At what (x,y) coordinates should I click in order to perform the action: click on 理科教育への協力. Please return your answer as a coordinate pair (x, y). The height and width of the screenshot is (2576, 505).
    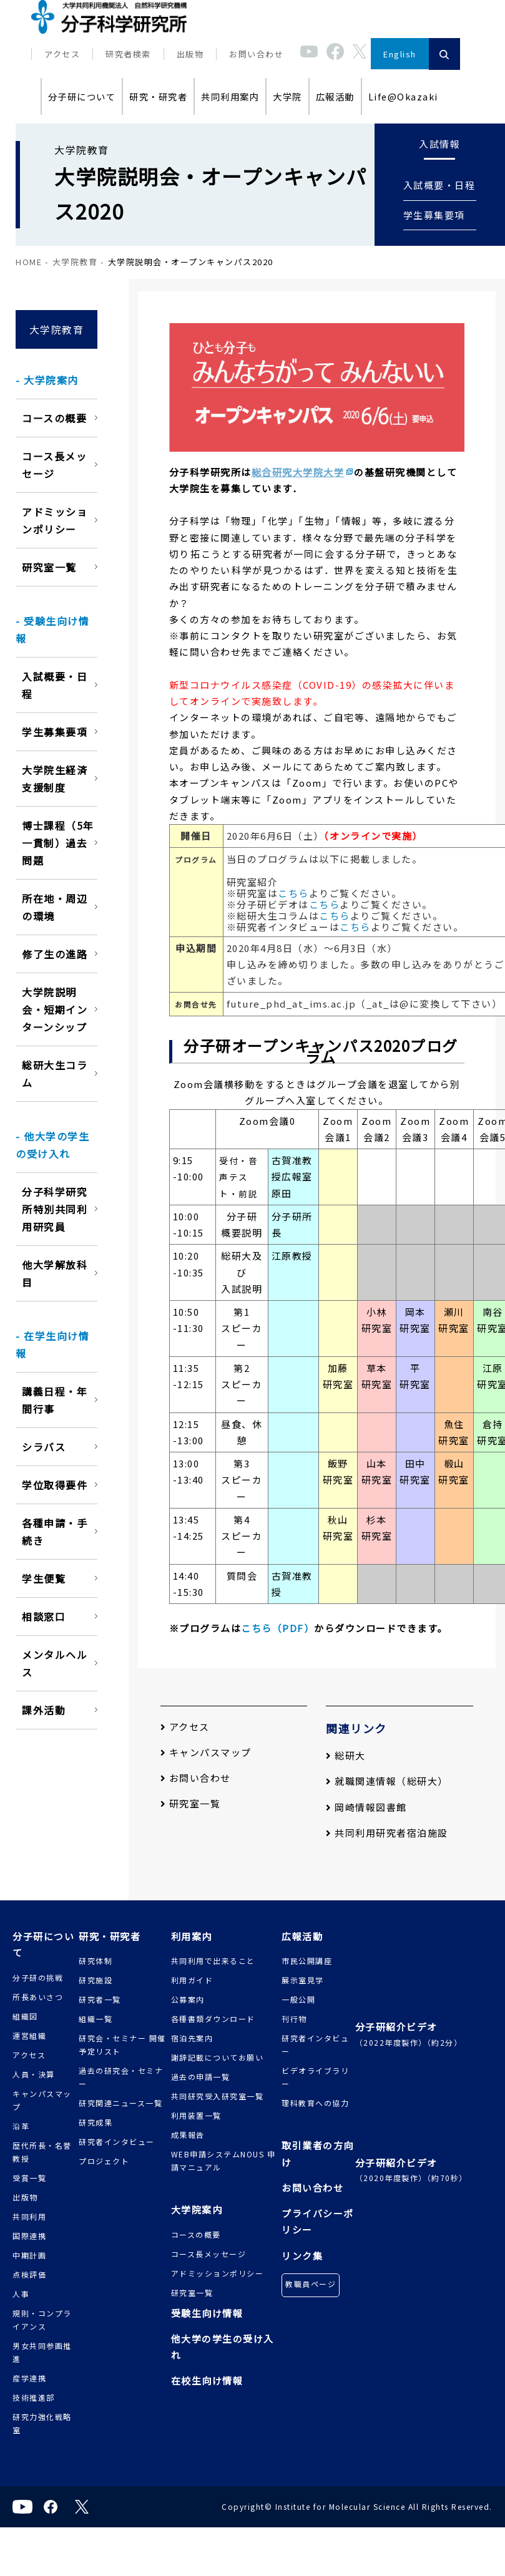
    Looking at the image, I should click on (315, 2102).